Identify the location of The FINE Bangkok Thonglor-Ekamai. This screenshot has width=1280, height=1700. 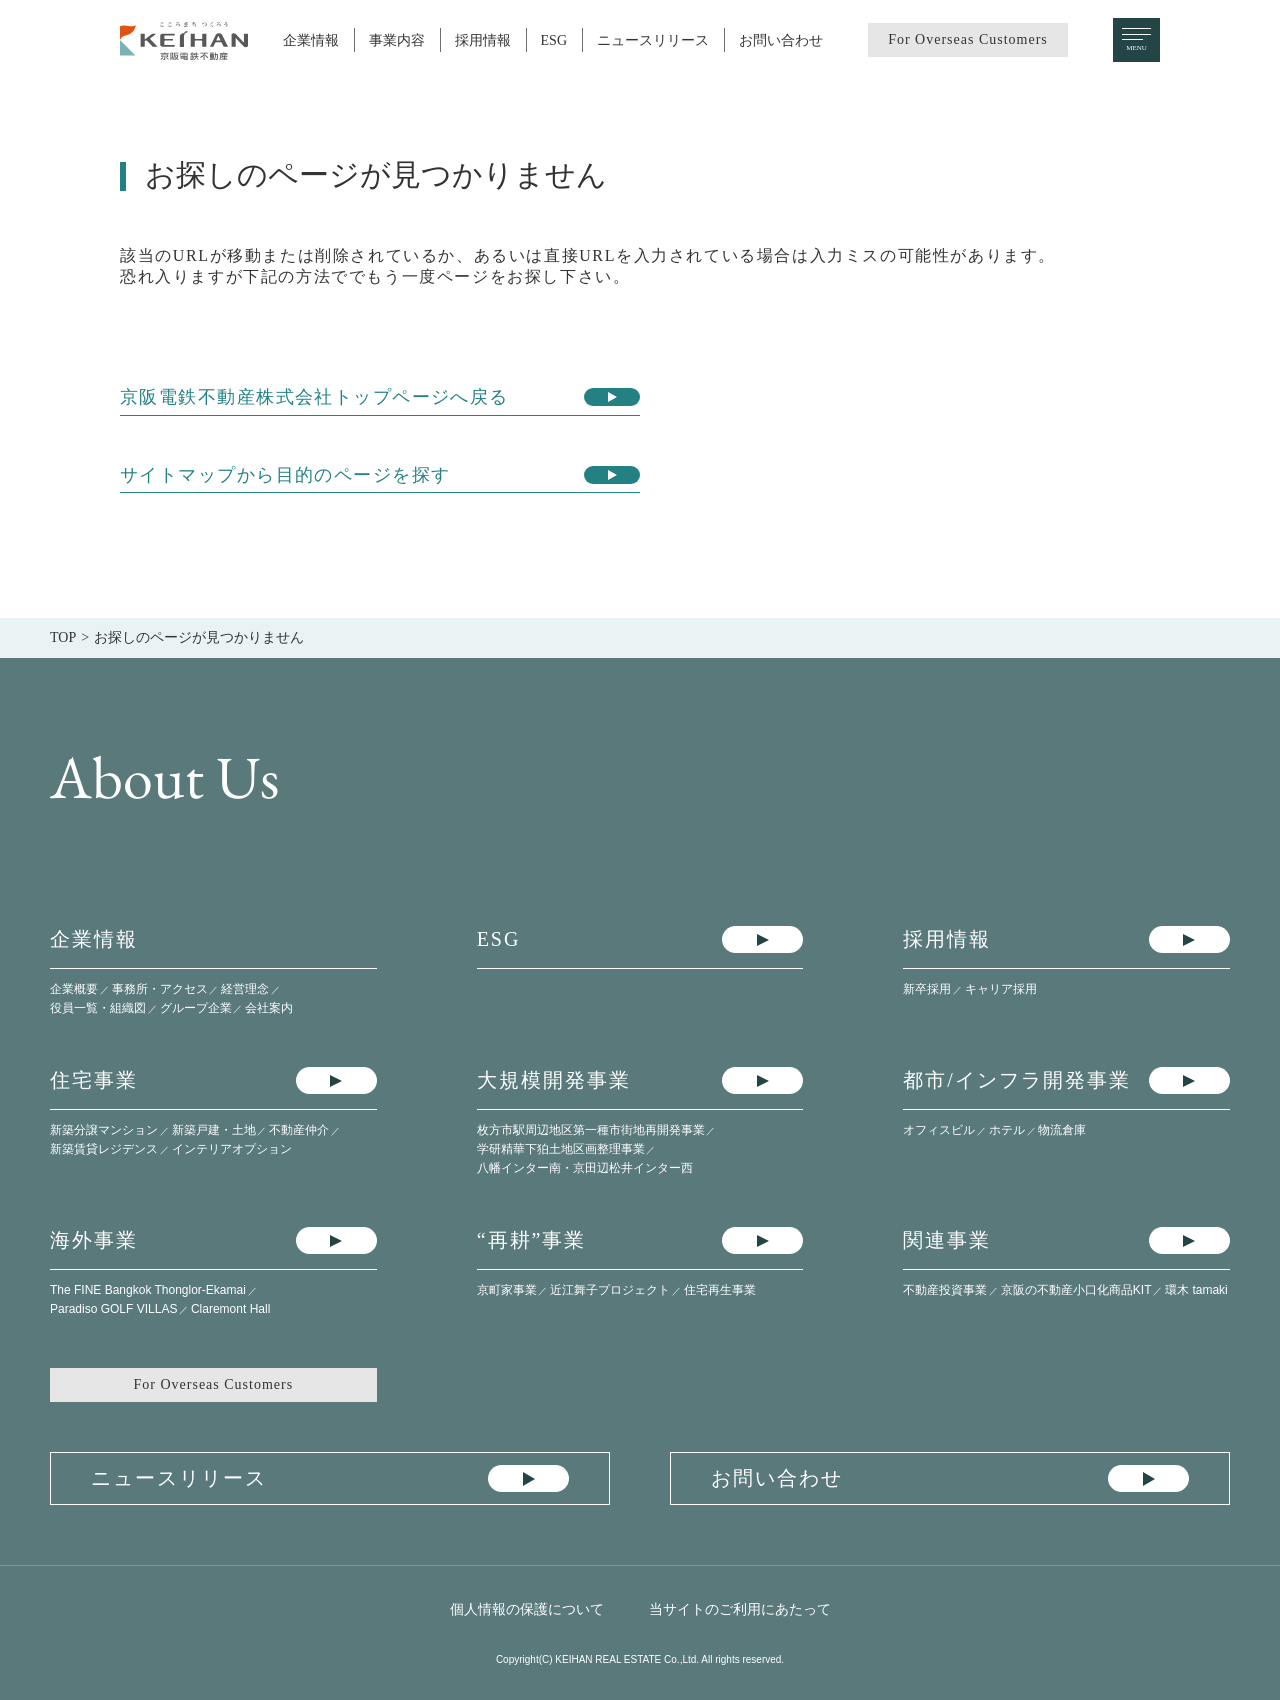
(148, 1290).